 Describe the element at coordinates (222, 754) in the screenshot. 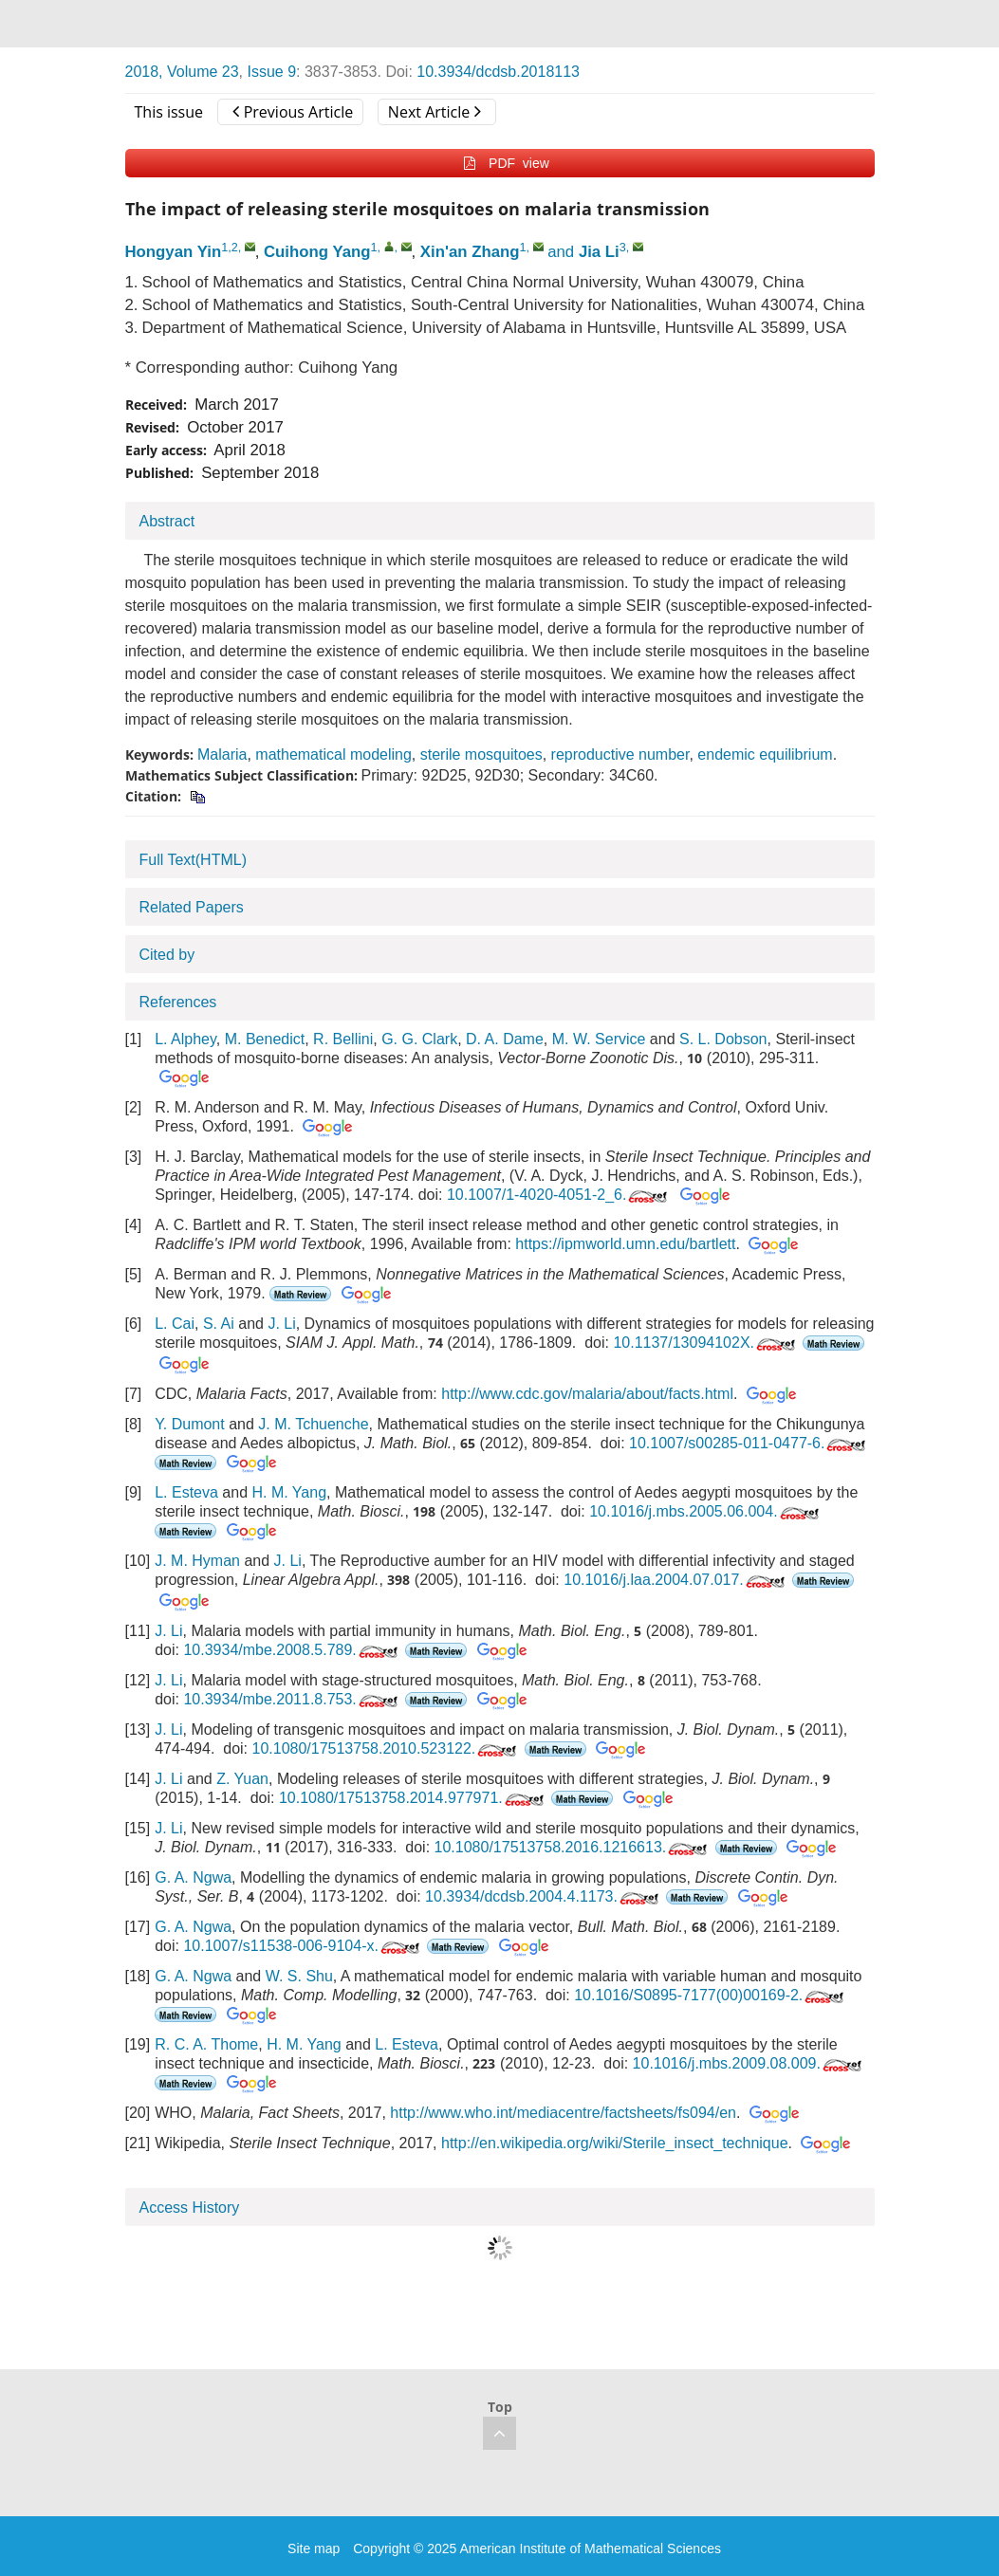

I see `Malaria` at that location.